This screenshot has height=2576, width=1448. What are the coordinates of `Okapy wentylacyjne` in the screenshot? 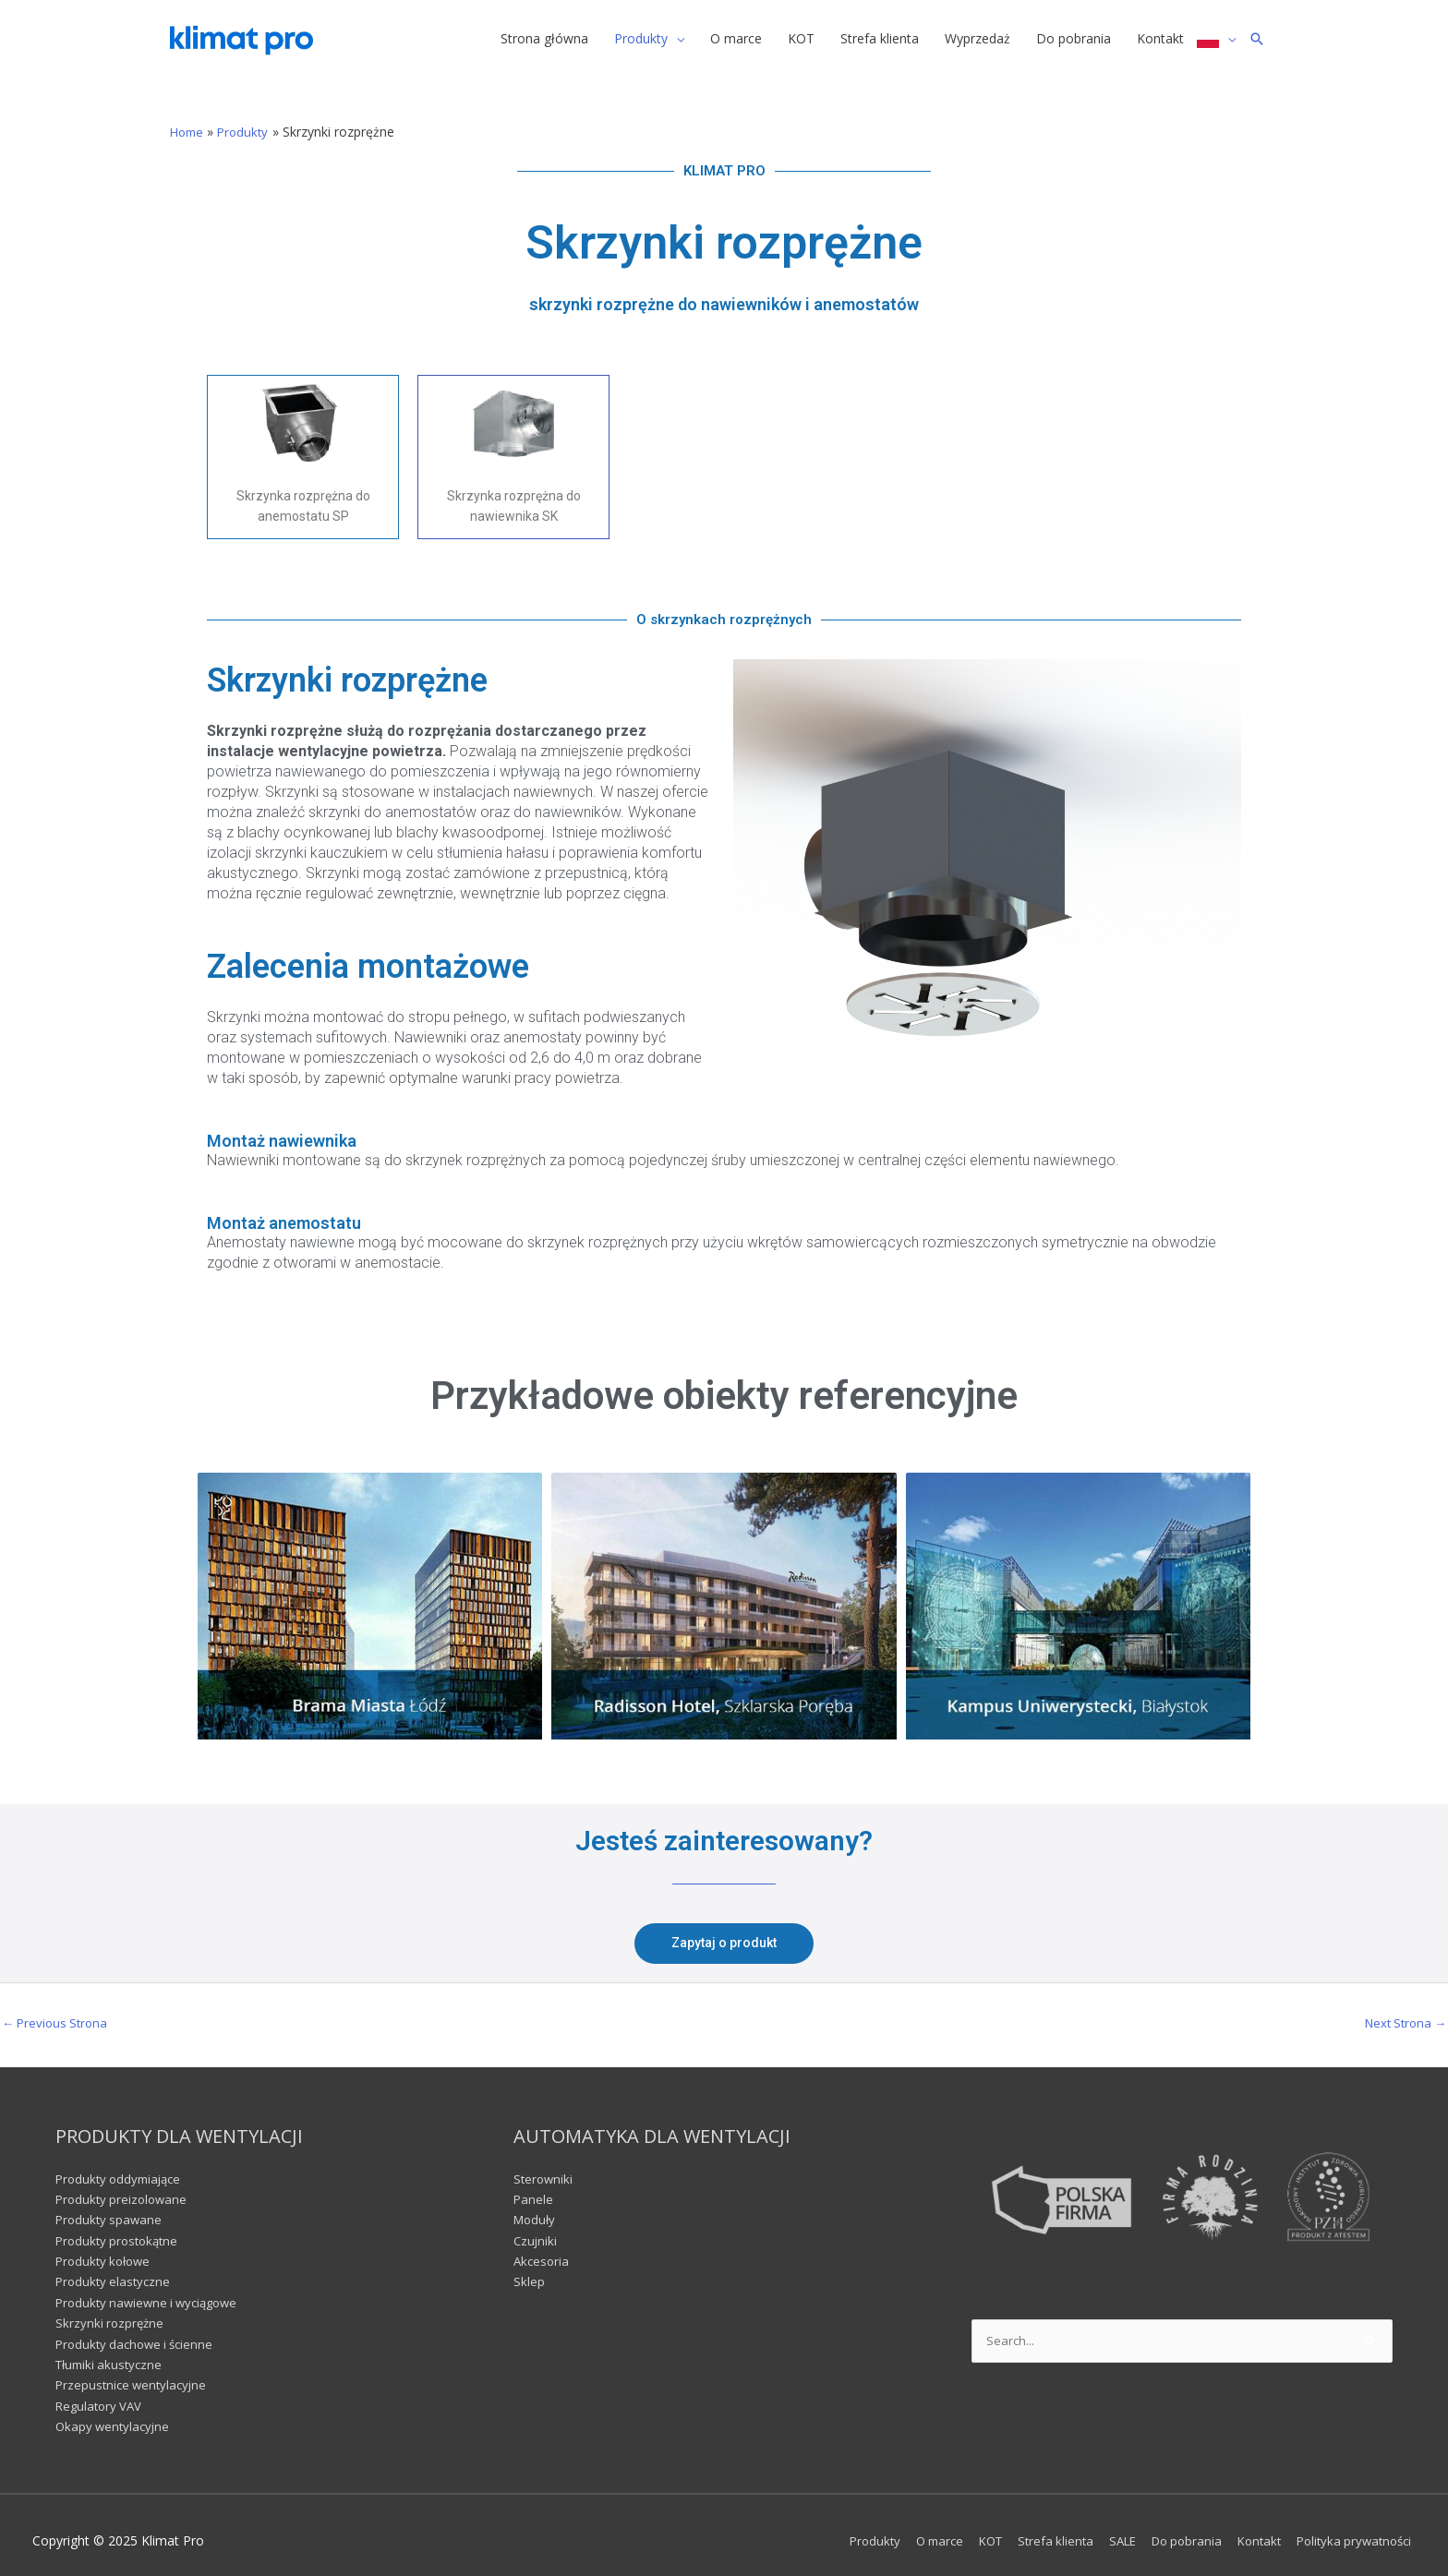 It's located at (115, 2415).